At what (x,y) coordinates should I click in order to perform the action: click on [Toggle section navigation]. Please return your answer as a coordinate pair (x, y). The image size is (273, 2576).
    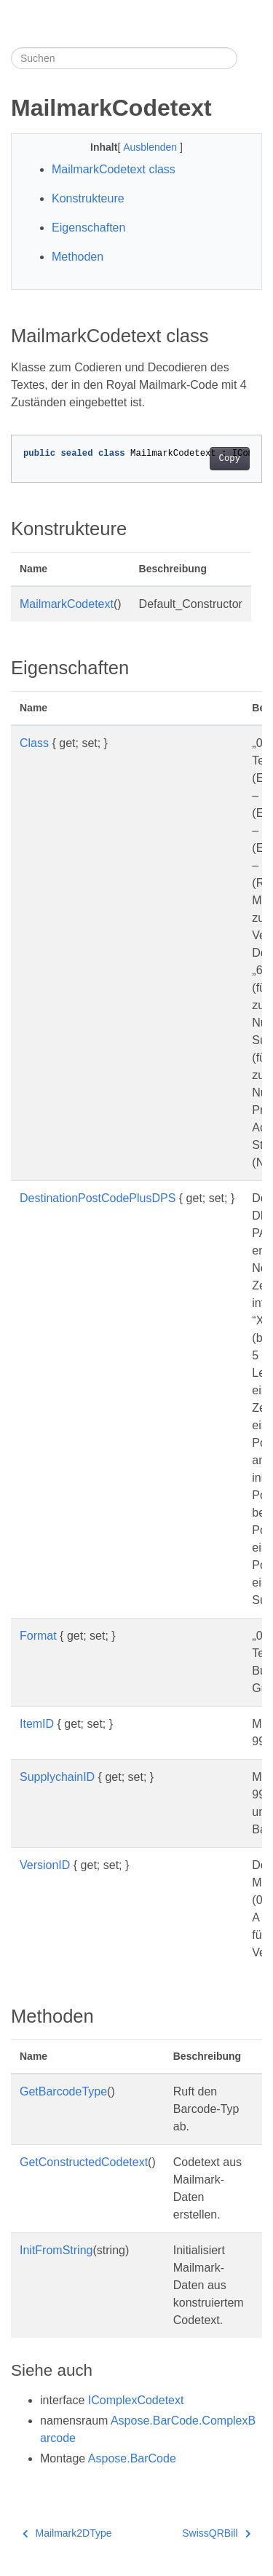
    Looking at the image, I should click on (249, 58).